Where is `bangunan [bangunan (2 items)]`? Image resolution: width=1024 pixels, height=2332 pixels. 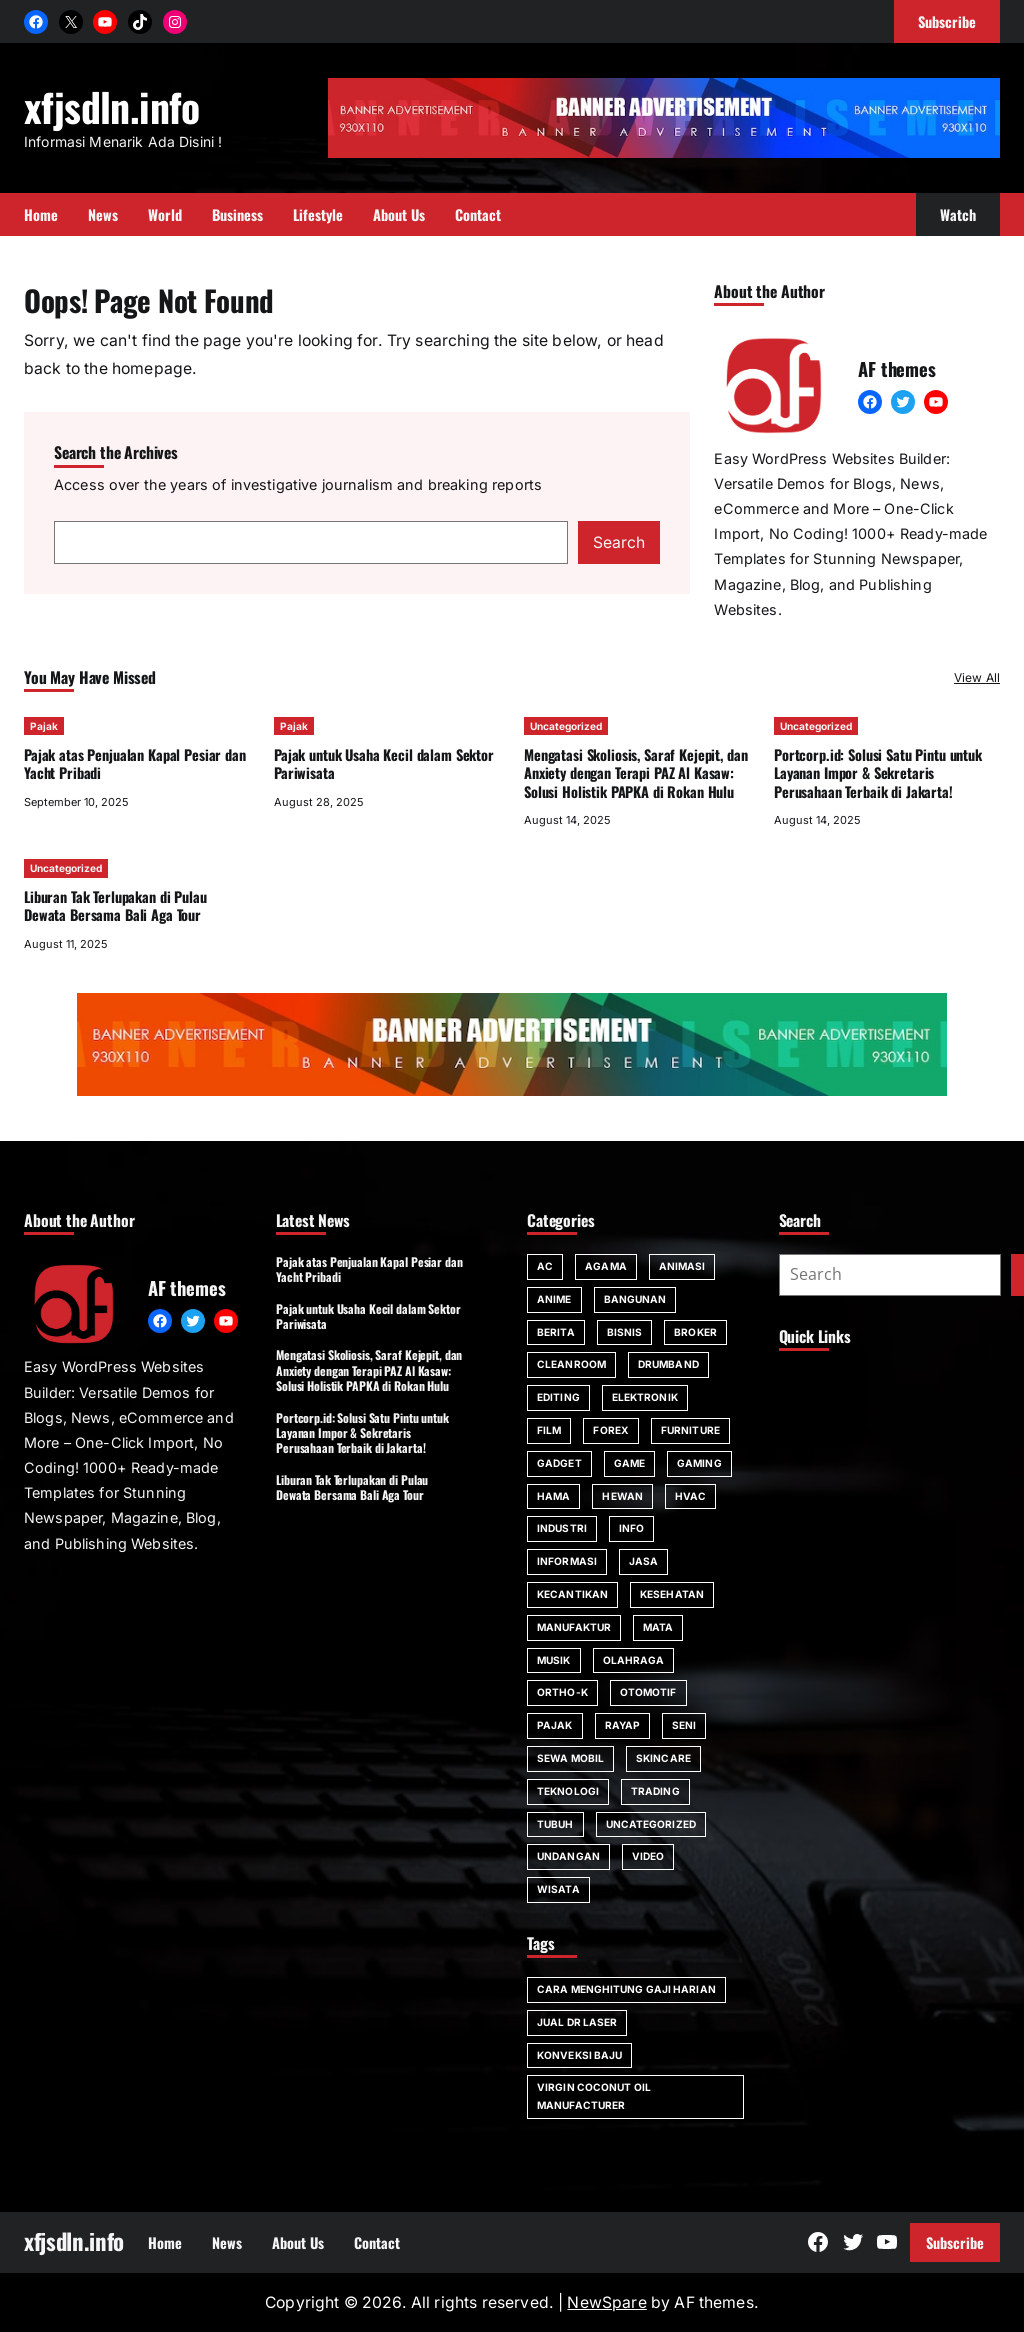
bangunan [bangunan (2 items)] is located at coordinates (635, 1299).